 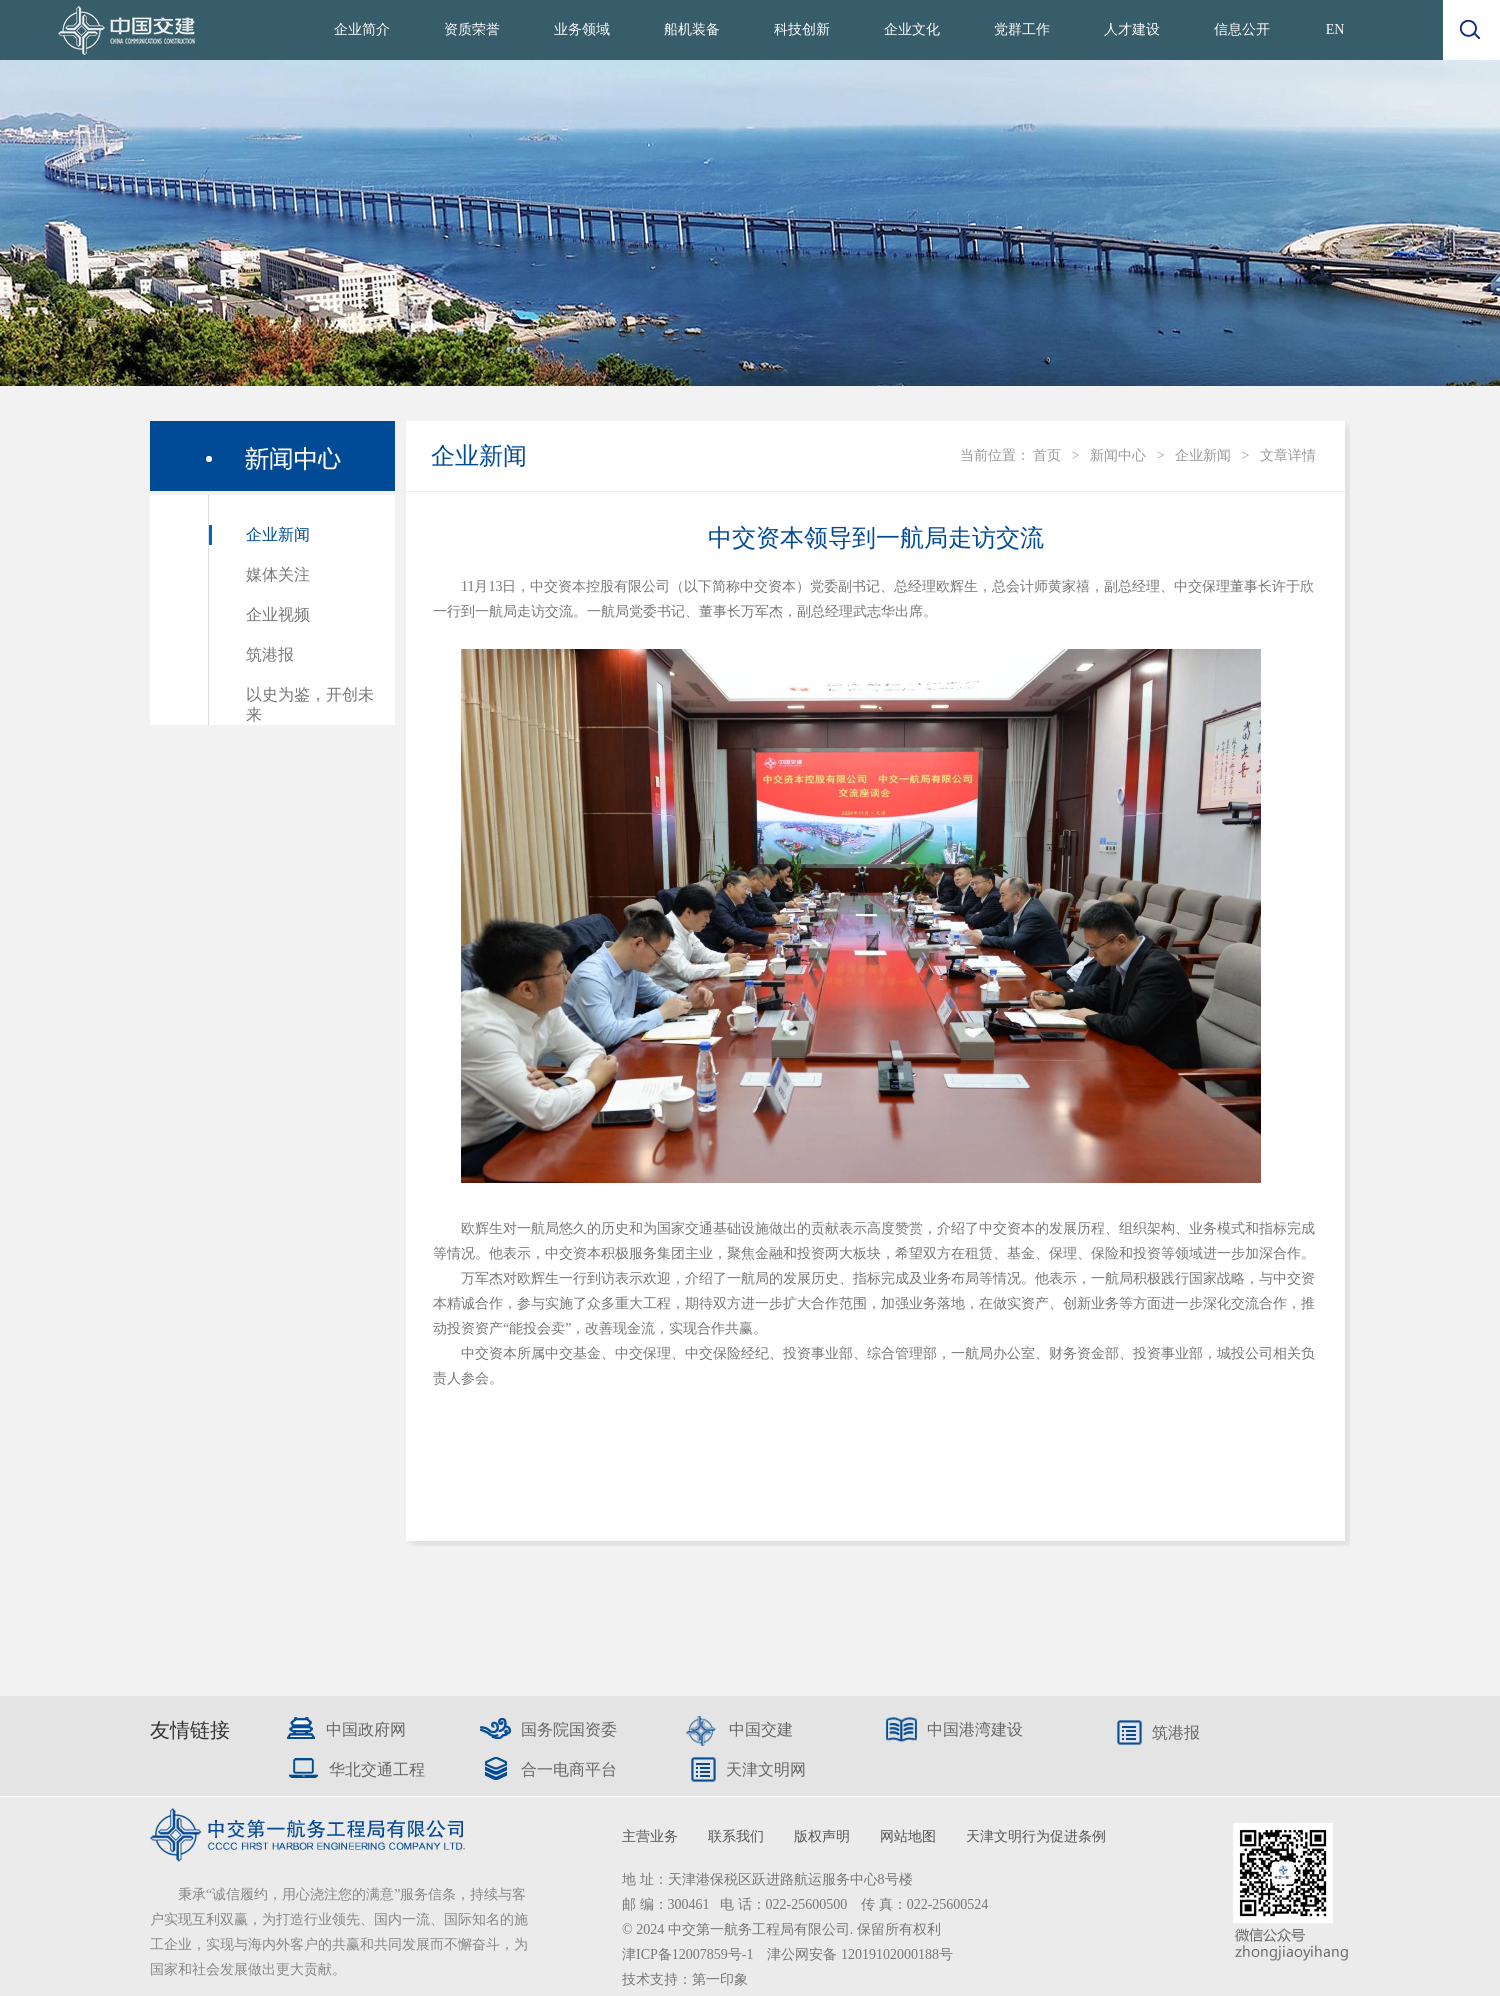 I want to click on 业务领域, so click(x=582, y=29).